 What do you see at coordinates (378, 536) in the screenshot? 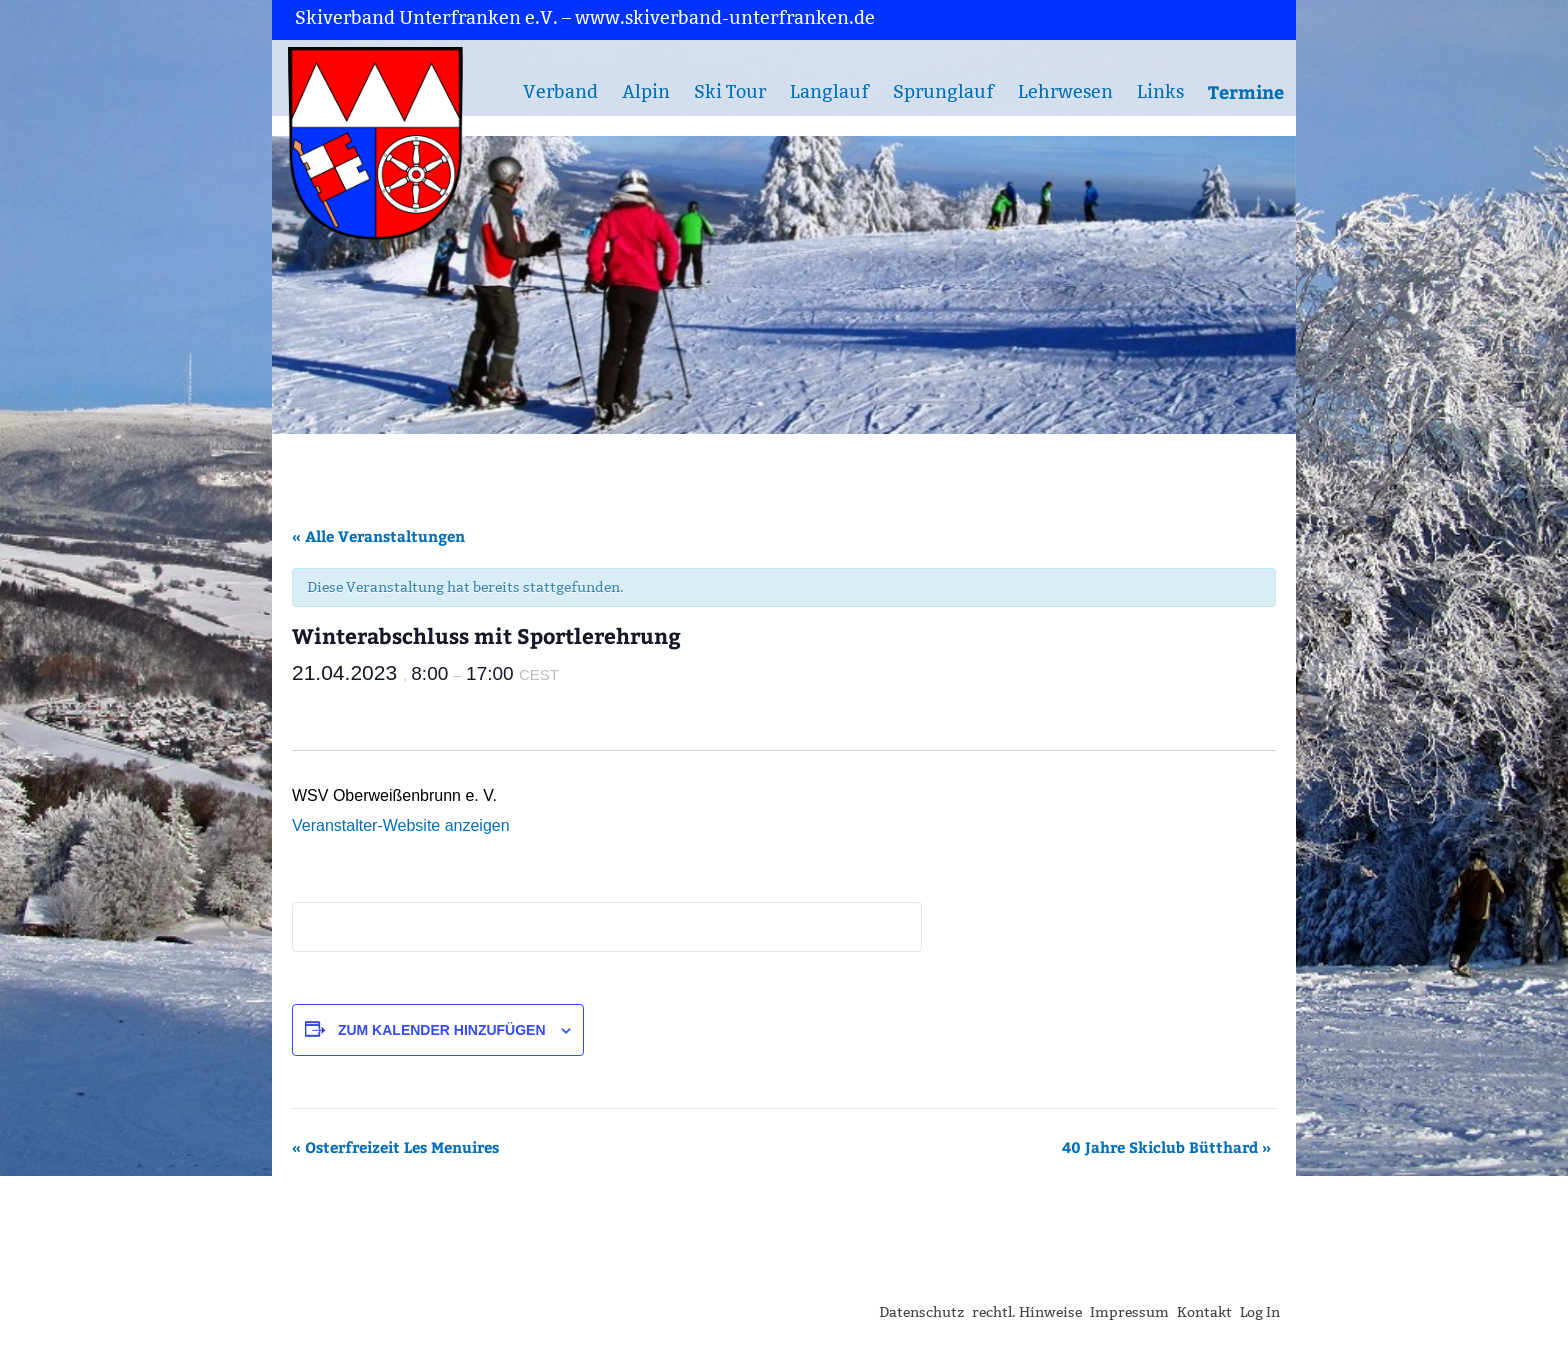
I see `« Alle Veranstaltungen` at bounding box center [378, 536].